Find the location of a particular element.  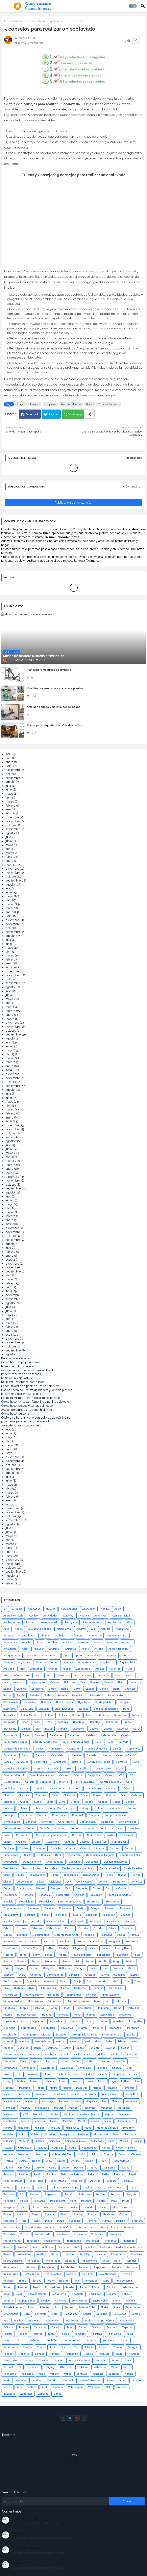

Fotografia is located at coordinates (122, 1954).